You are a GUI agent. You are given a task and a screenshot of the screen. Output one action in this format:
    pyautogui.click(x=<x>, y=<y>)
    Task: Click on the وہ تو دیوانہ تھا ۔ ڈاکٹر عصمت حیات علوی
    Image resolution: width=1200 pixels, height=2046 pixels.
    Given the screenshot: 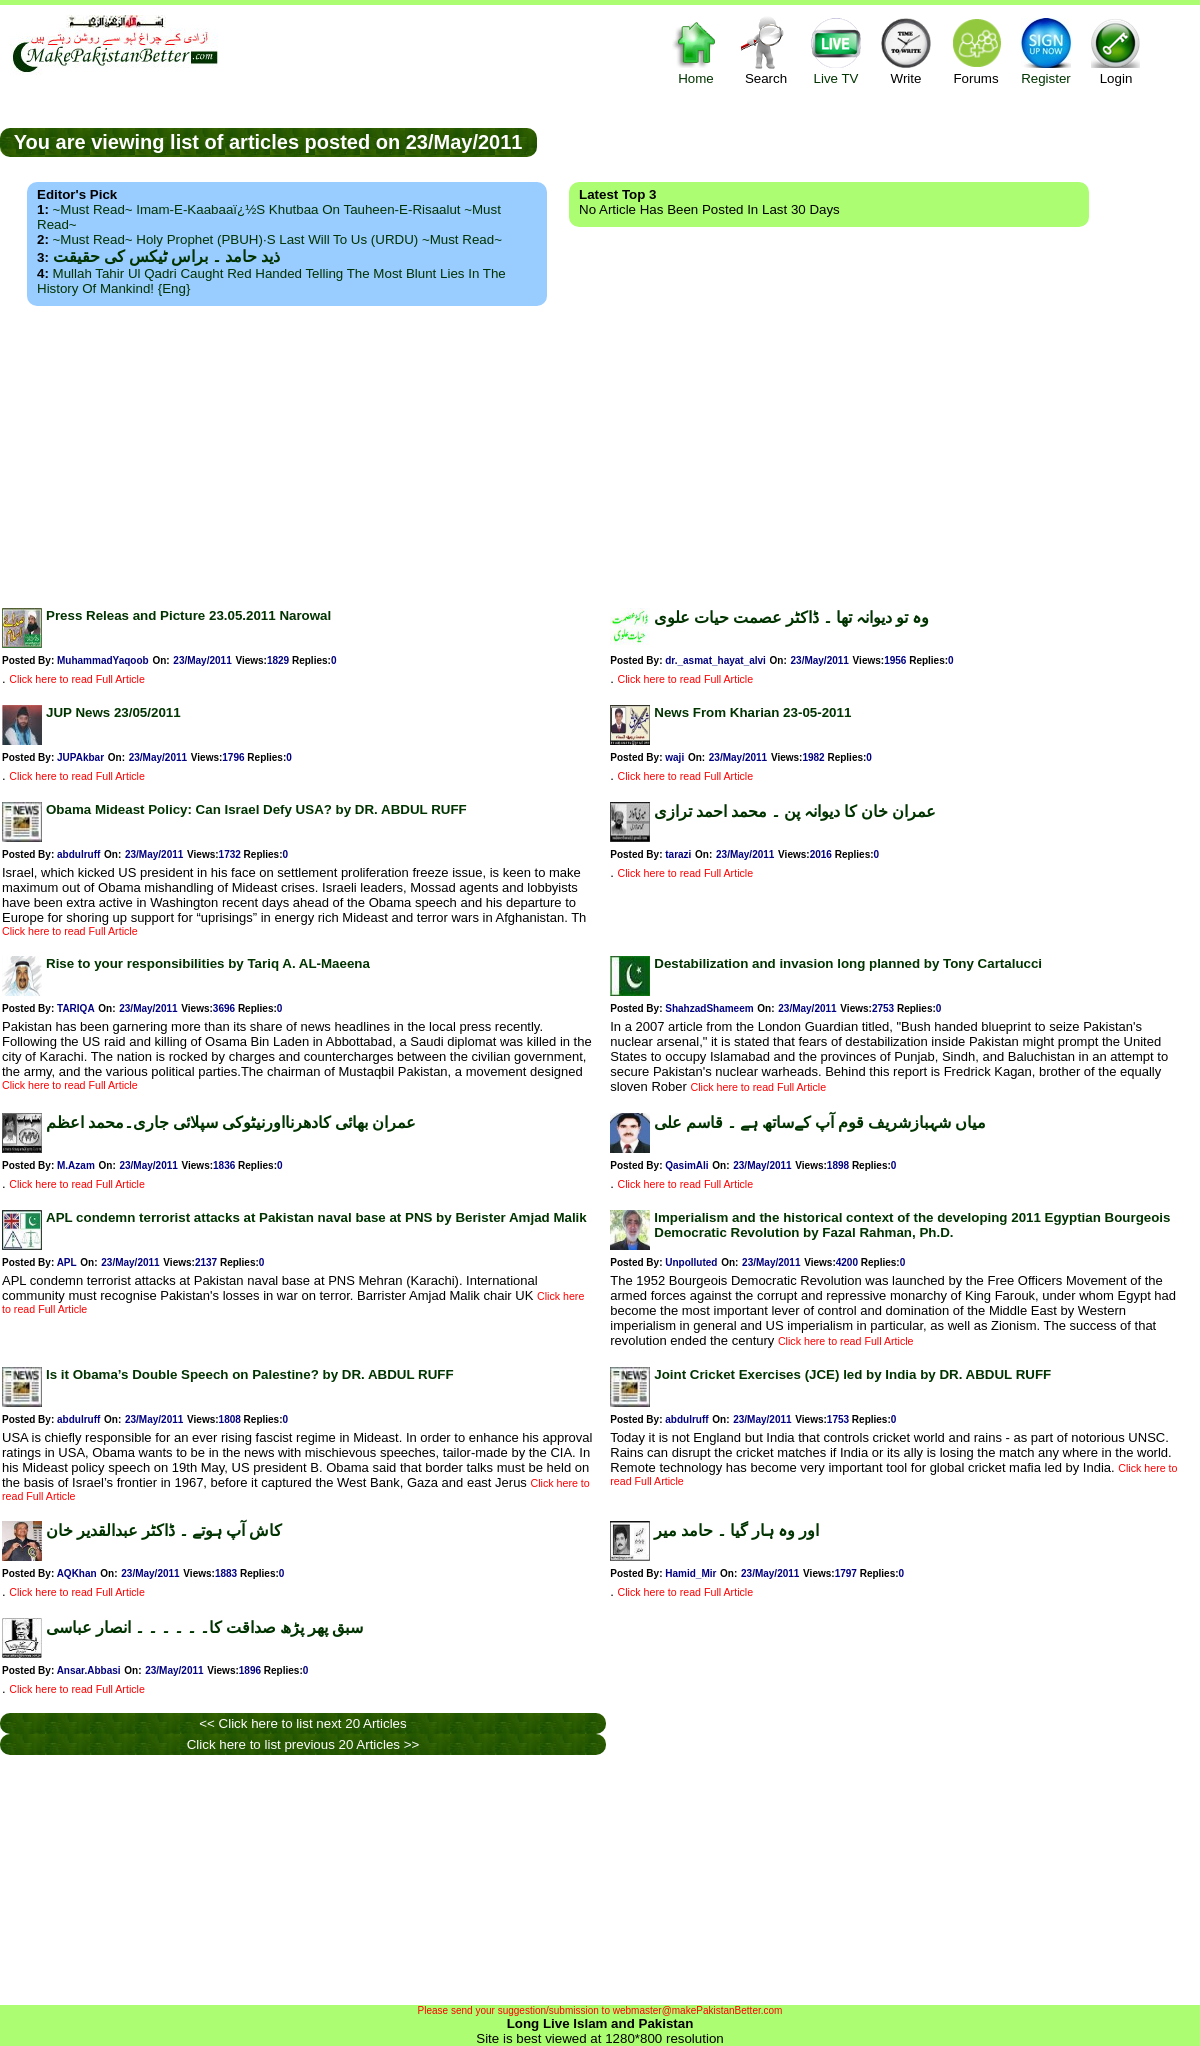 What is the action you would take?
    pyautogui.click(x=791, y=617)
    